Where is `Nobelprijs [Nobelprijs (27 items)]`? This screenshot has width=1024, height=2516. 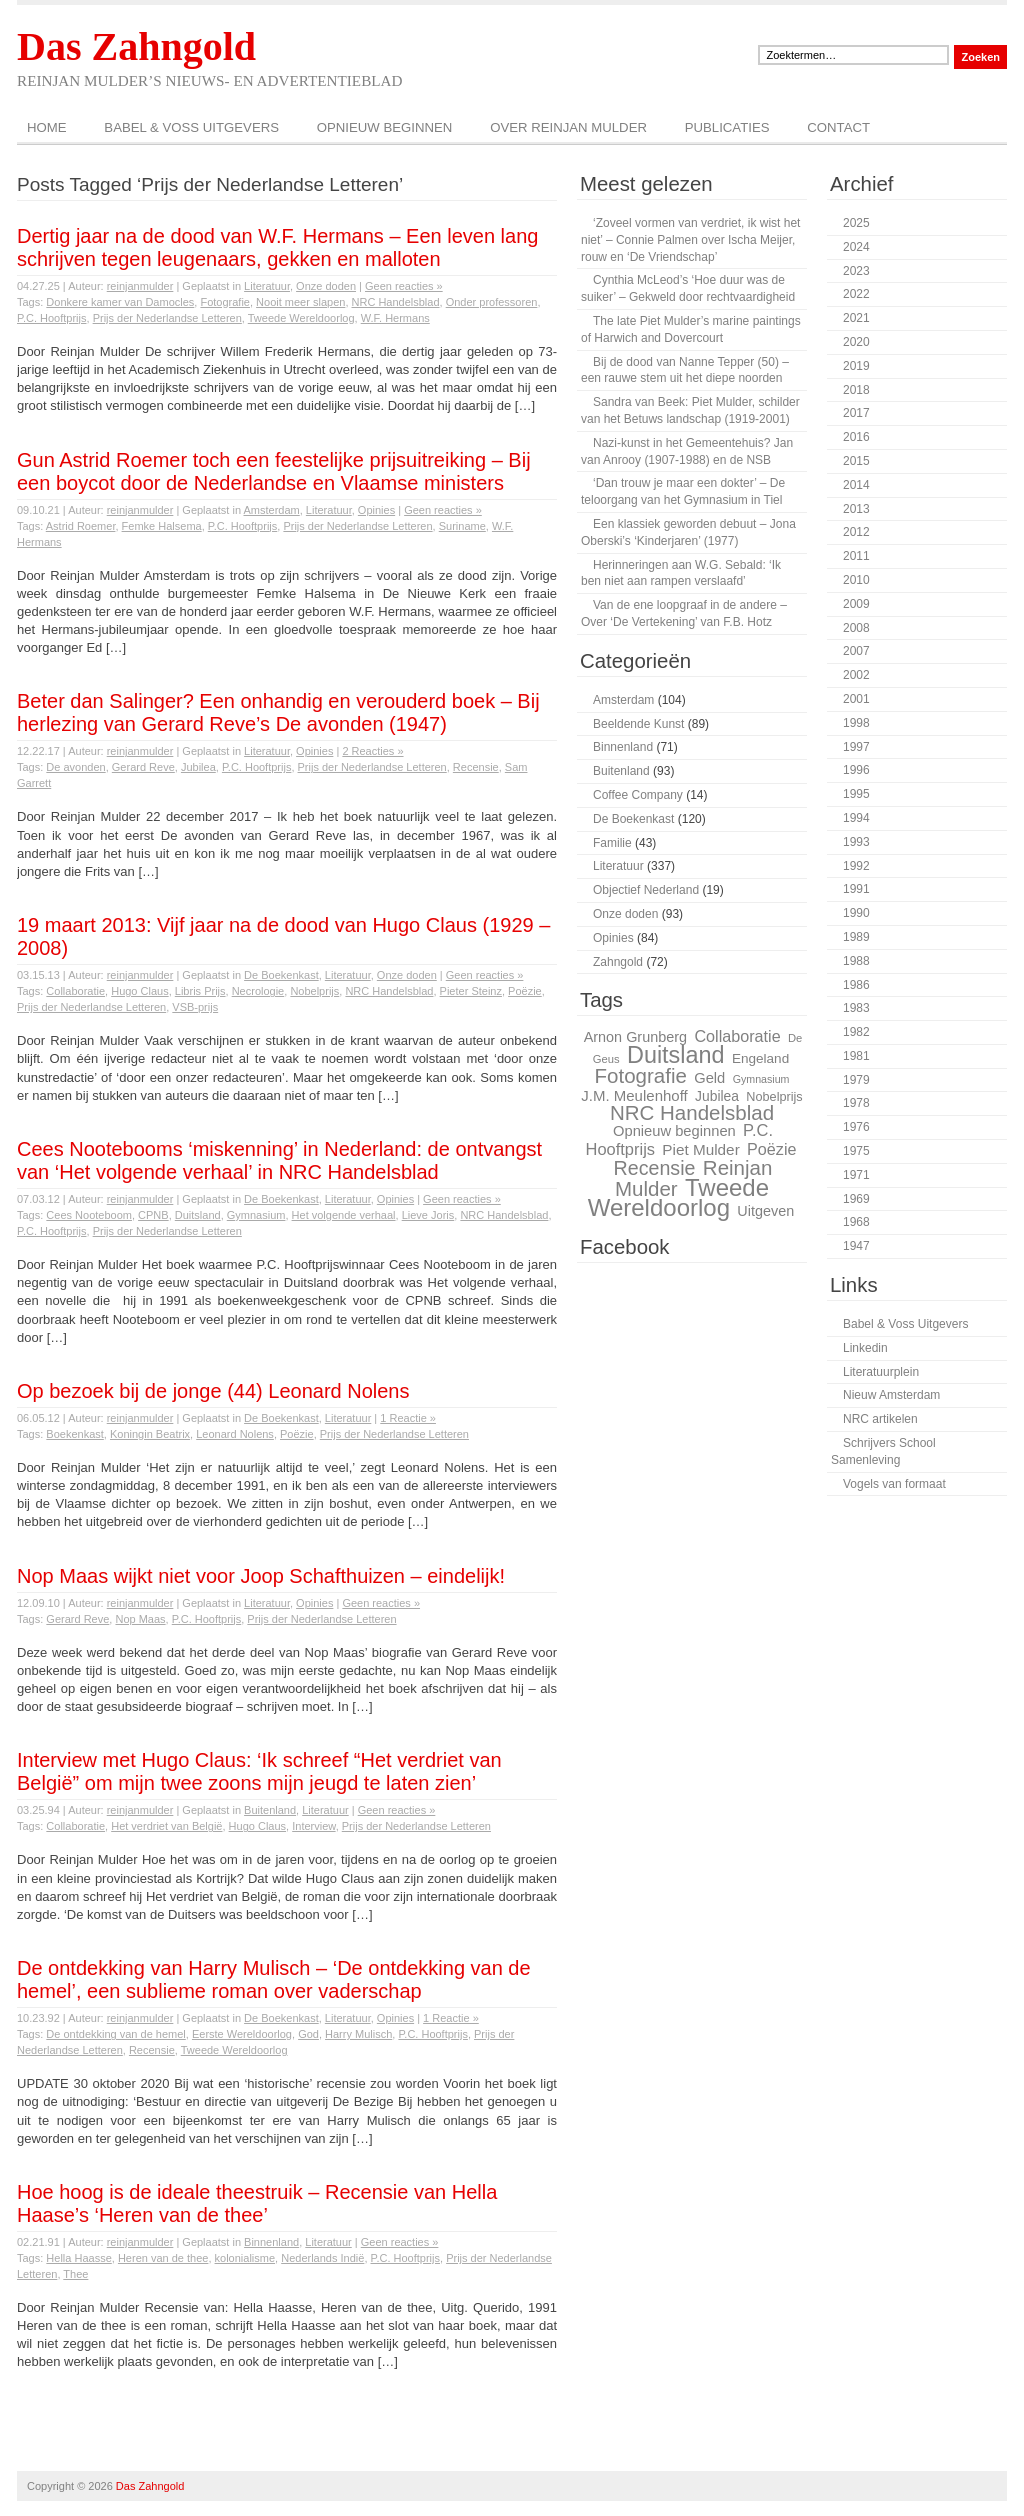 Nobelprijs [Nobelprijs (27 items)] is located at coordinates (774, 1097).